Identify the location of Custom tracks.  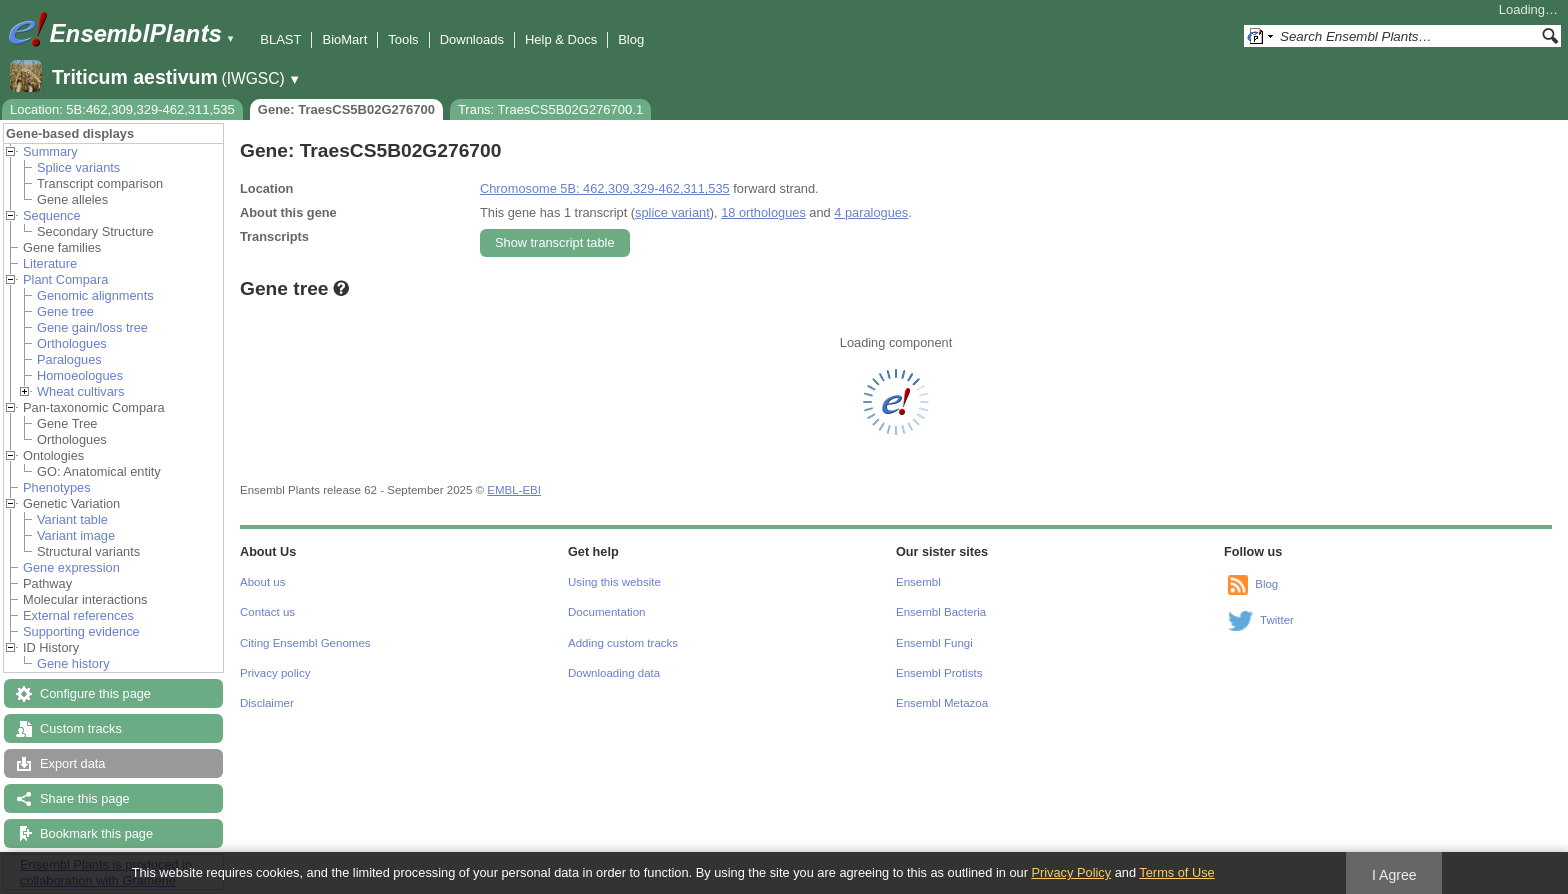
(81, 728).